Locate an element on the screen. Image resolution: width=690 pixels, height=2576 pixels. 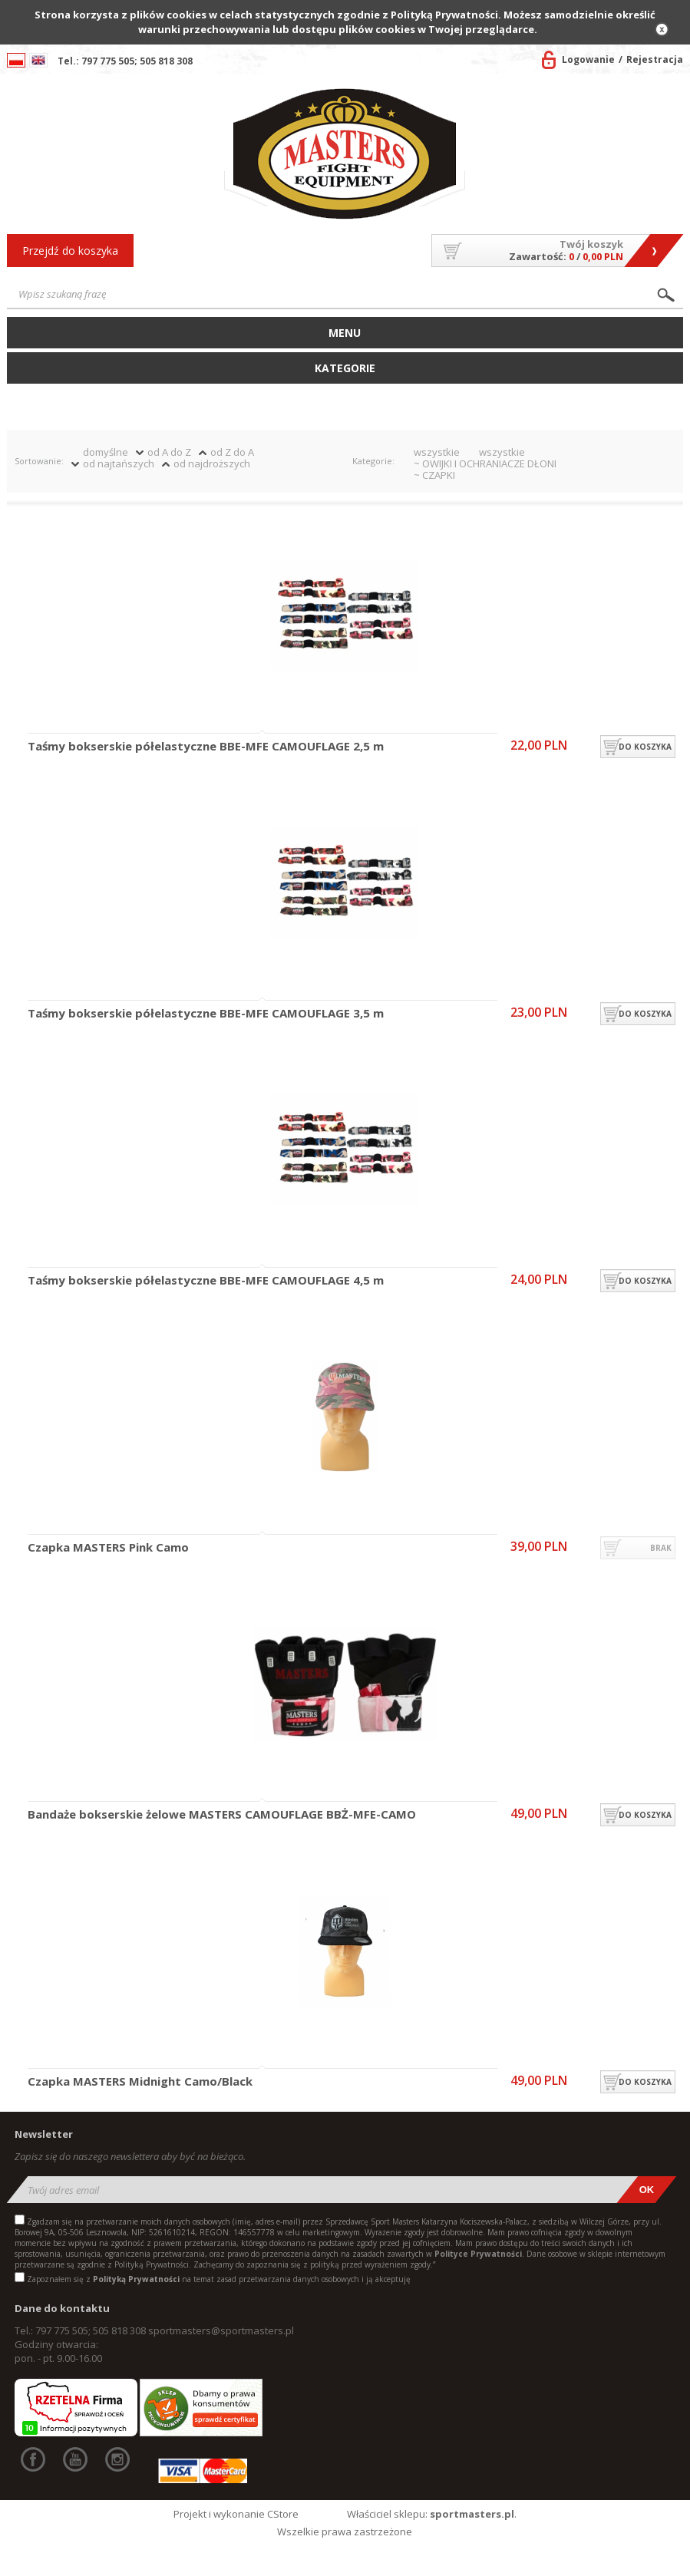
brak is located at coordinates (661, 1547).